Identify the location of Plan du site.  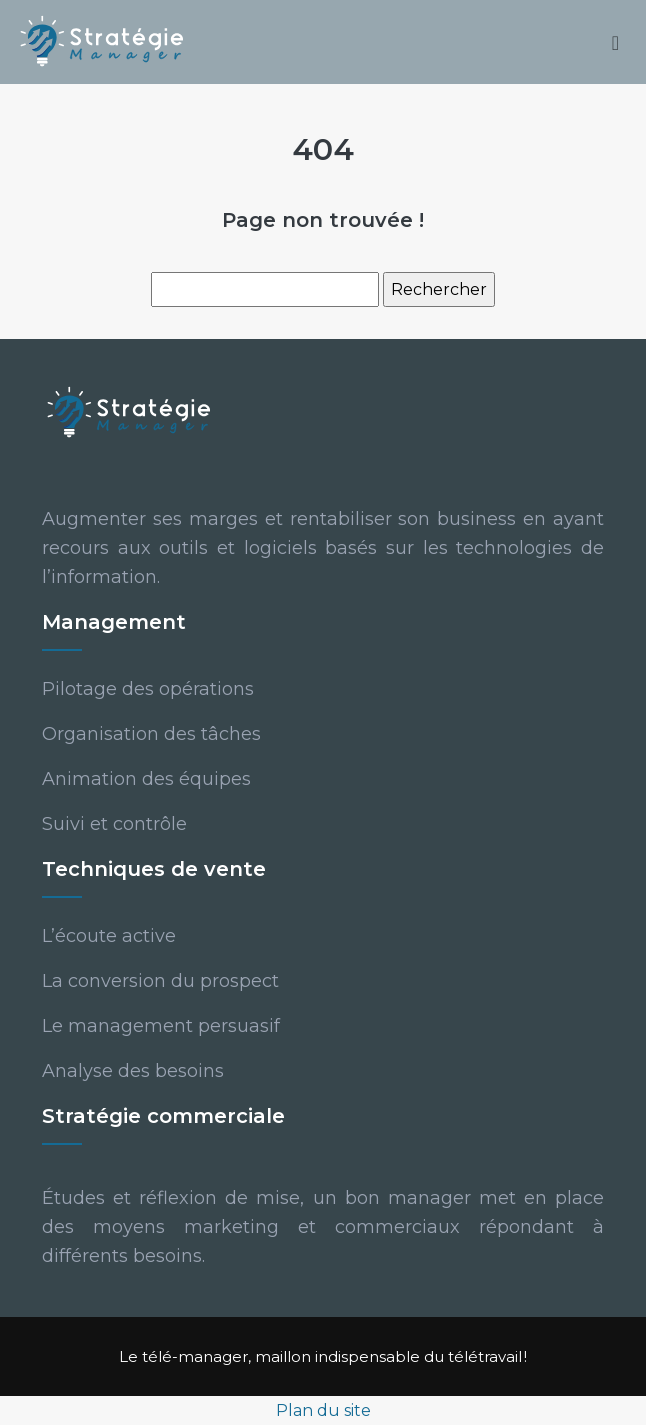
(323, 1410).